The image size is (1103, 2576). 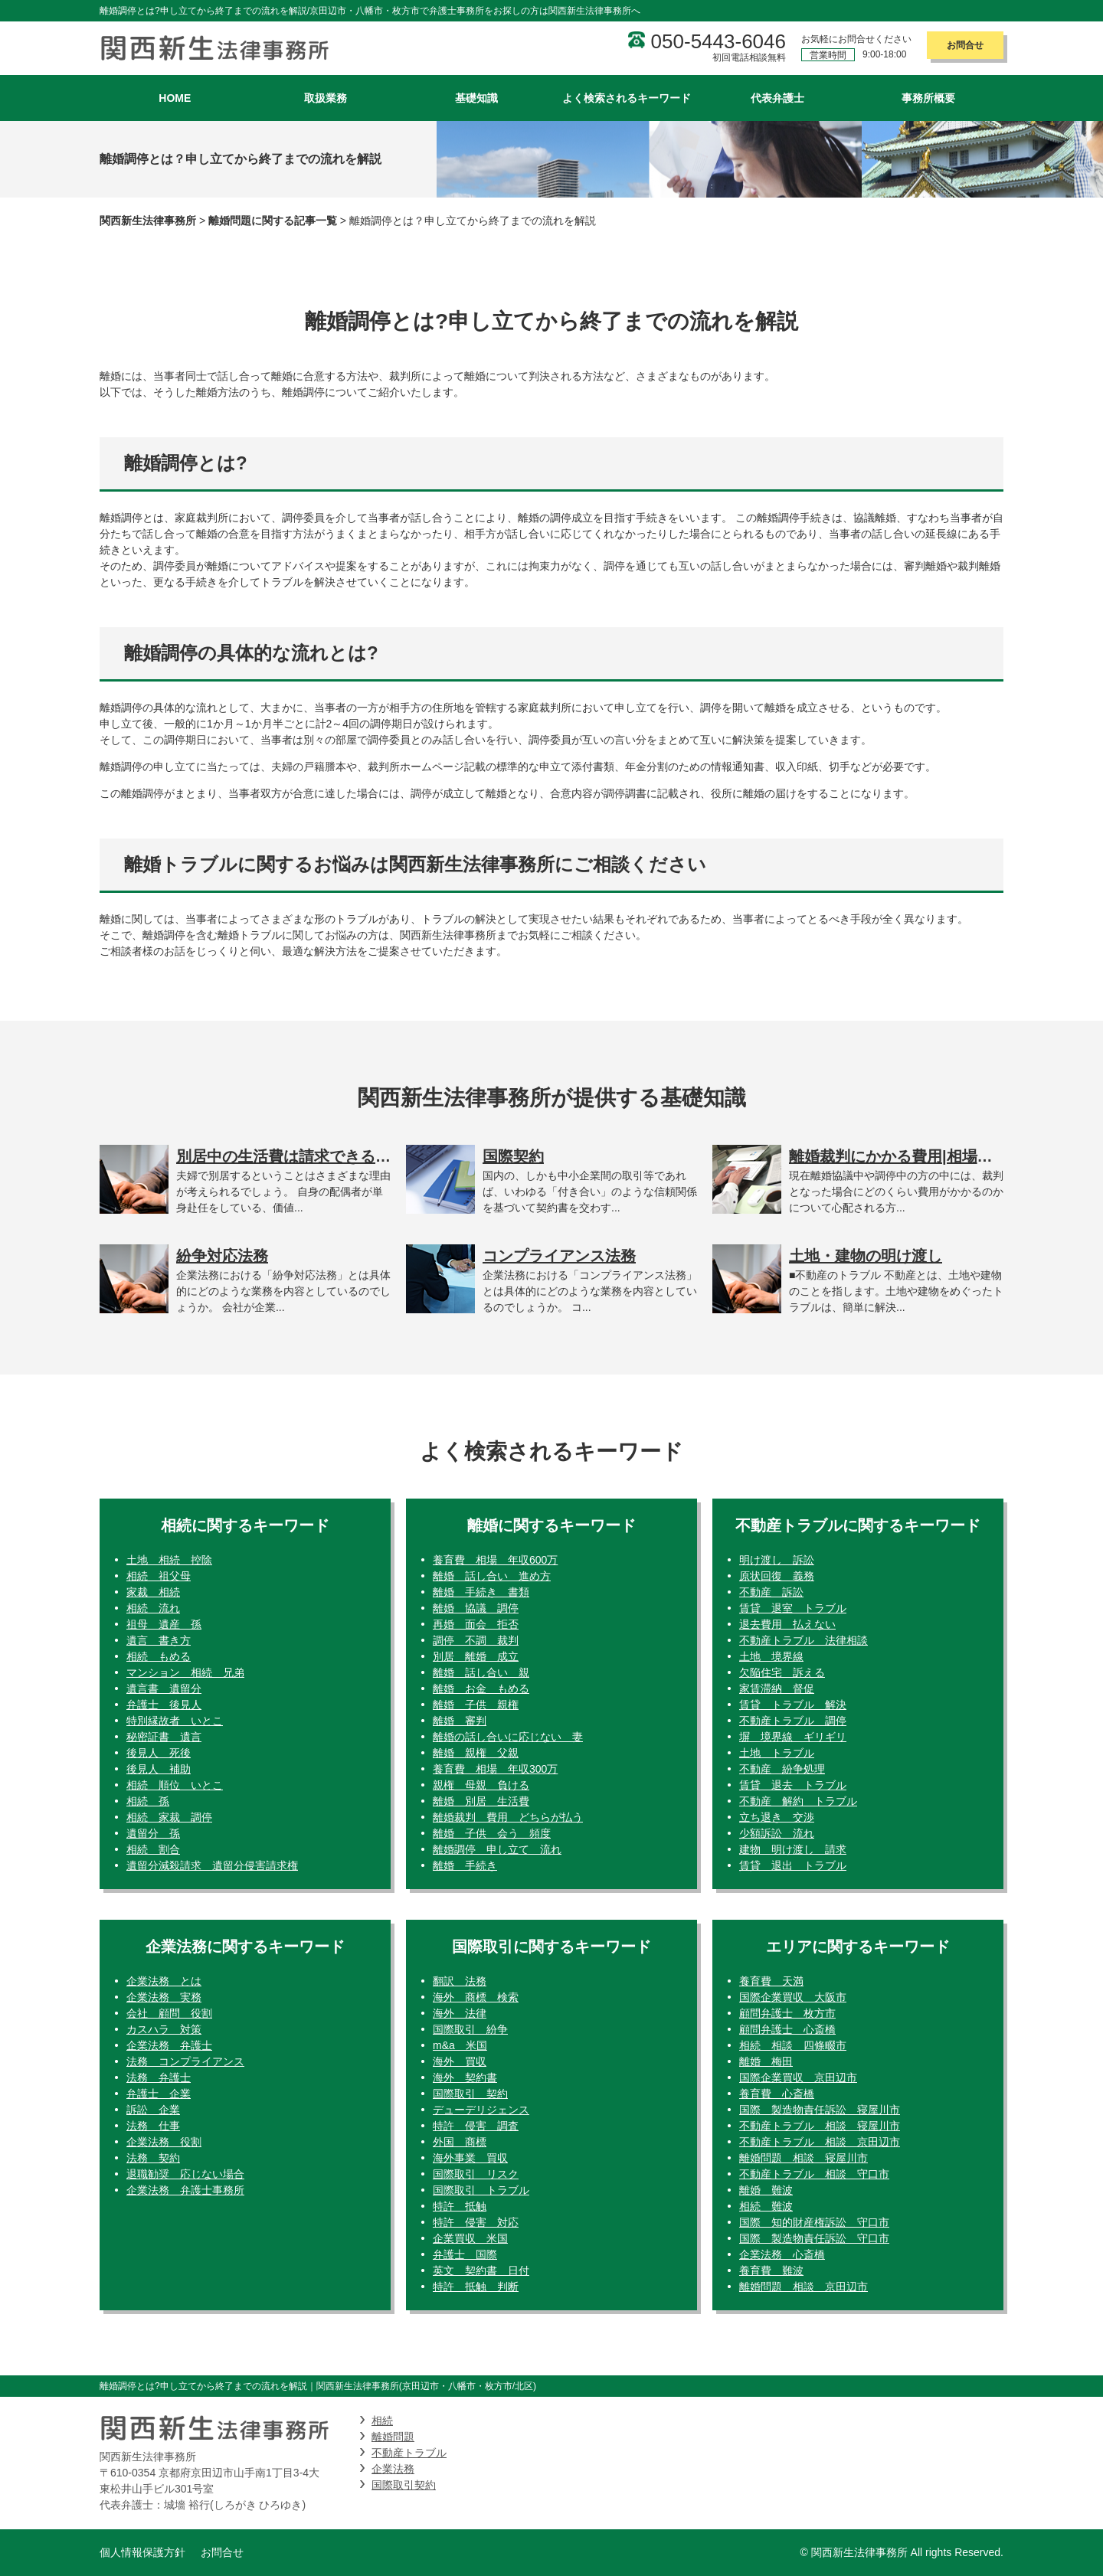 I want to click on 離婚調停 申し立て 流れ, so click(x=497, y=1849).